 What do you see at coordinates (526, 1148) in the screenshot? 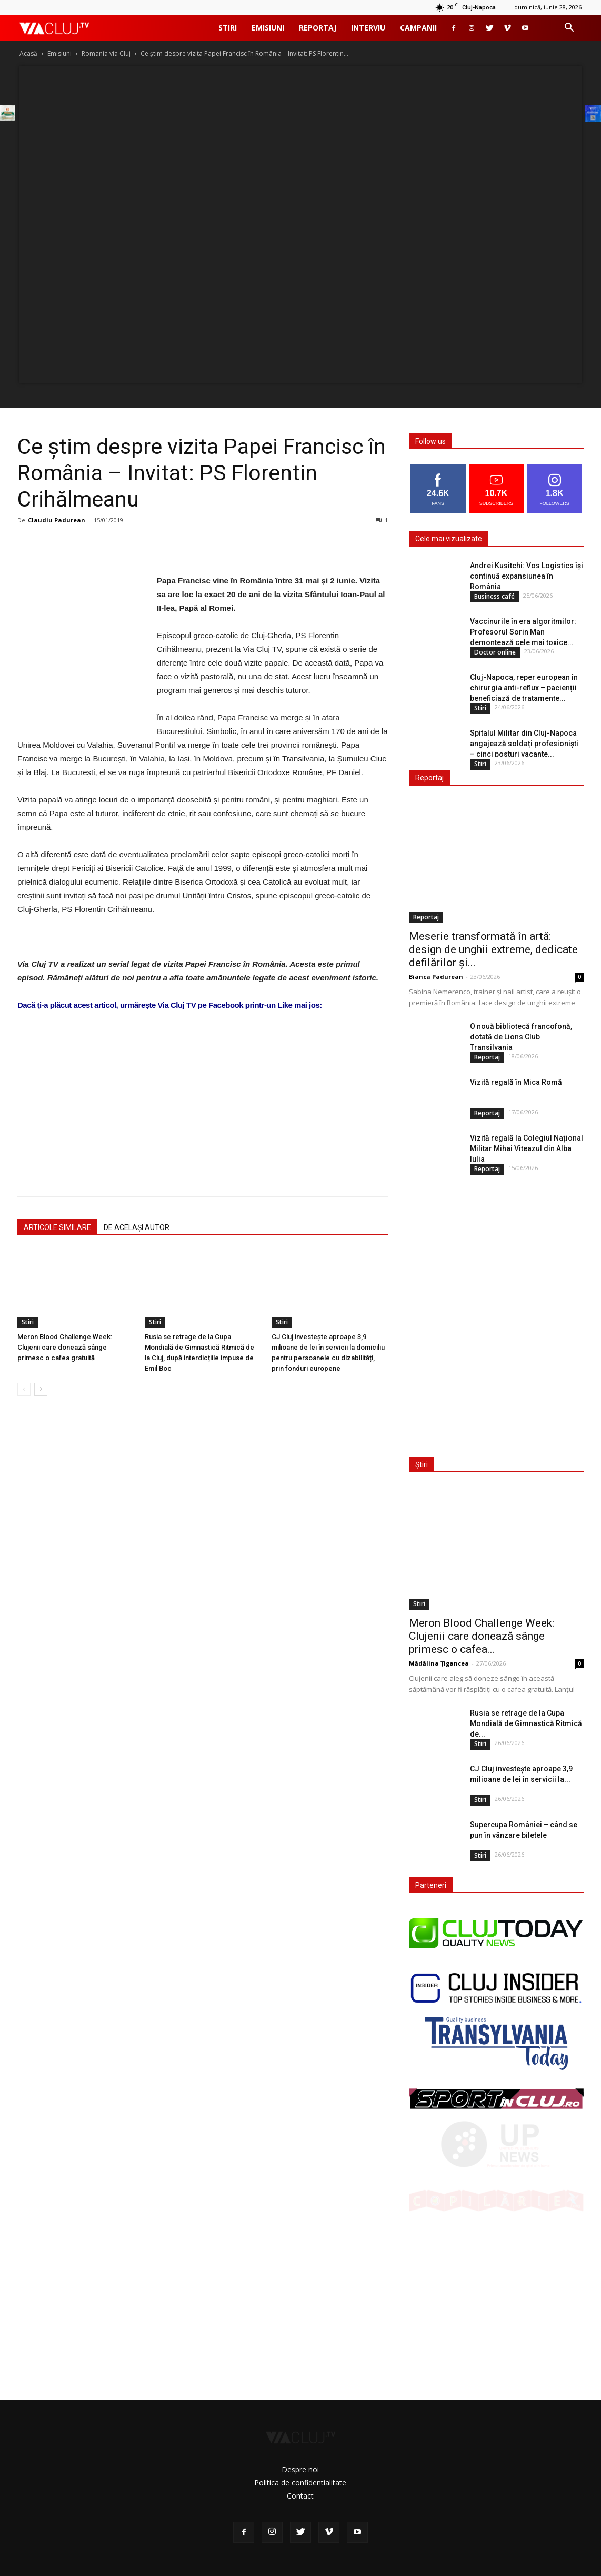
I see `Vizită regală la Colegiul Național Militar Mihai Viteazul din Alba Iulia` at bounding box center [526, 1148].